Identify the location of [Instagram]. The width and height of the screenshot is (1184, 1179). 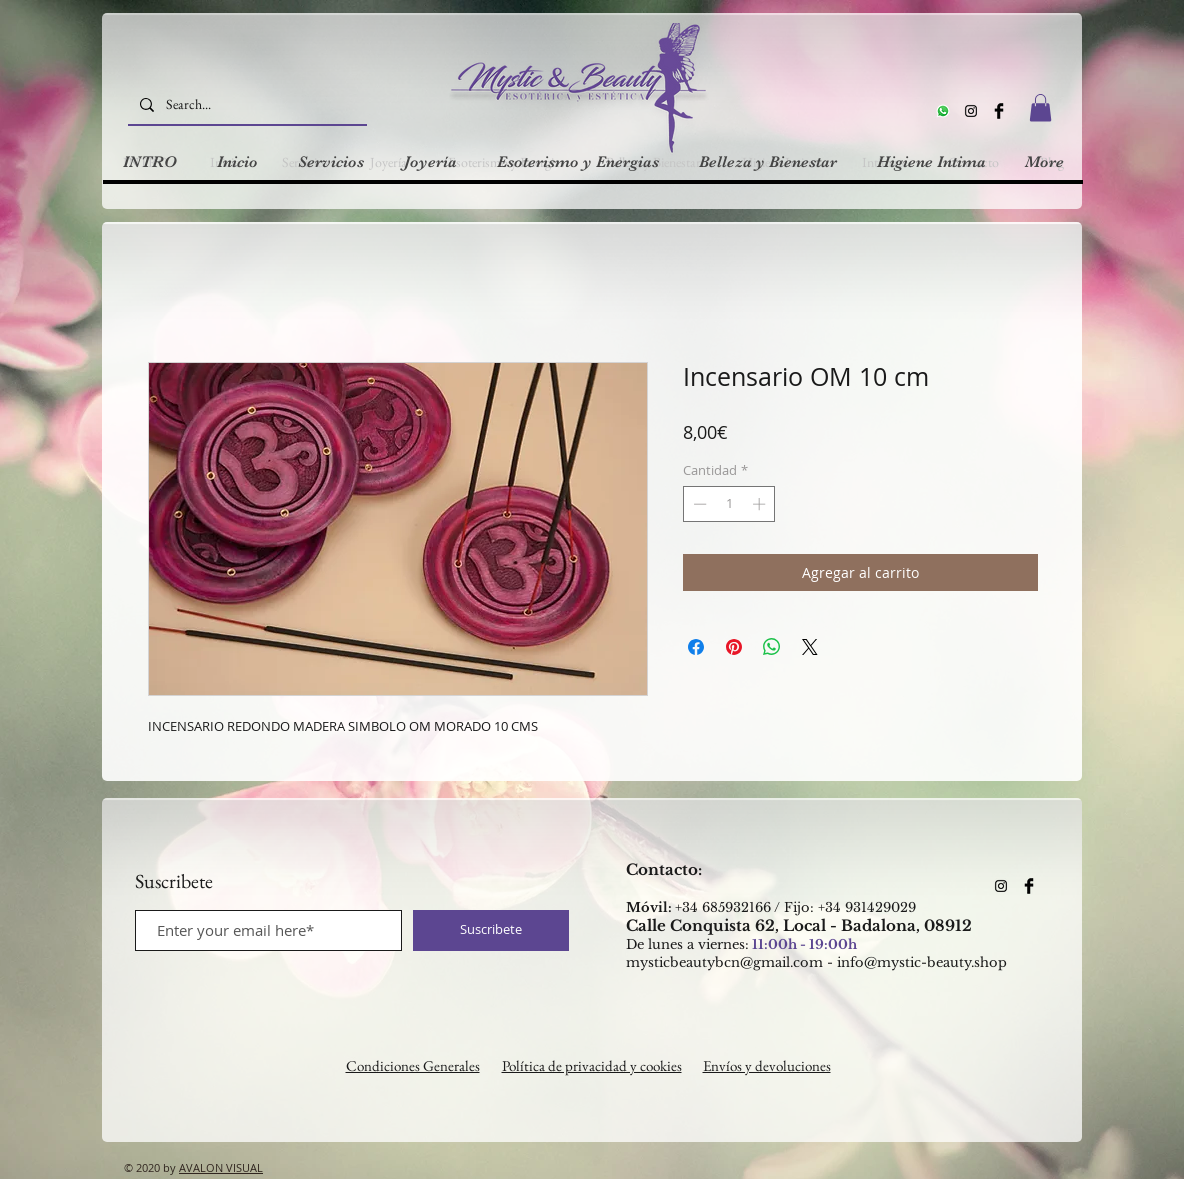
(971, 111).